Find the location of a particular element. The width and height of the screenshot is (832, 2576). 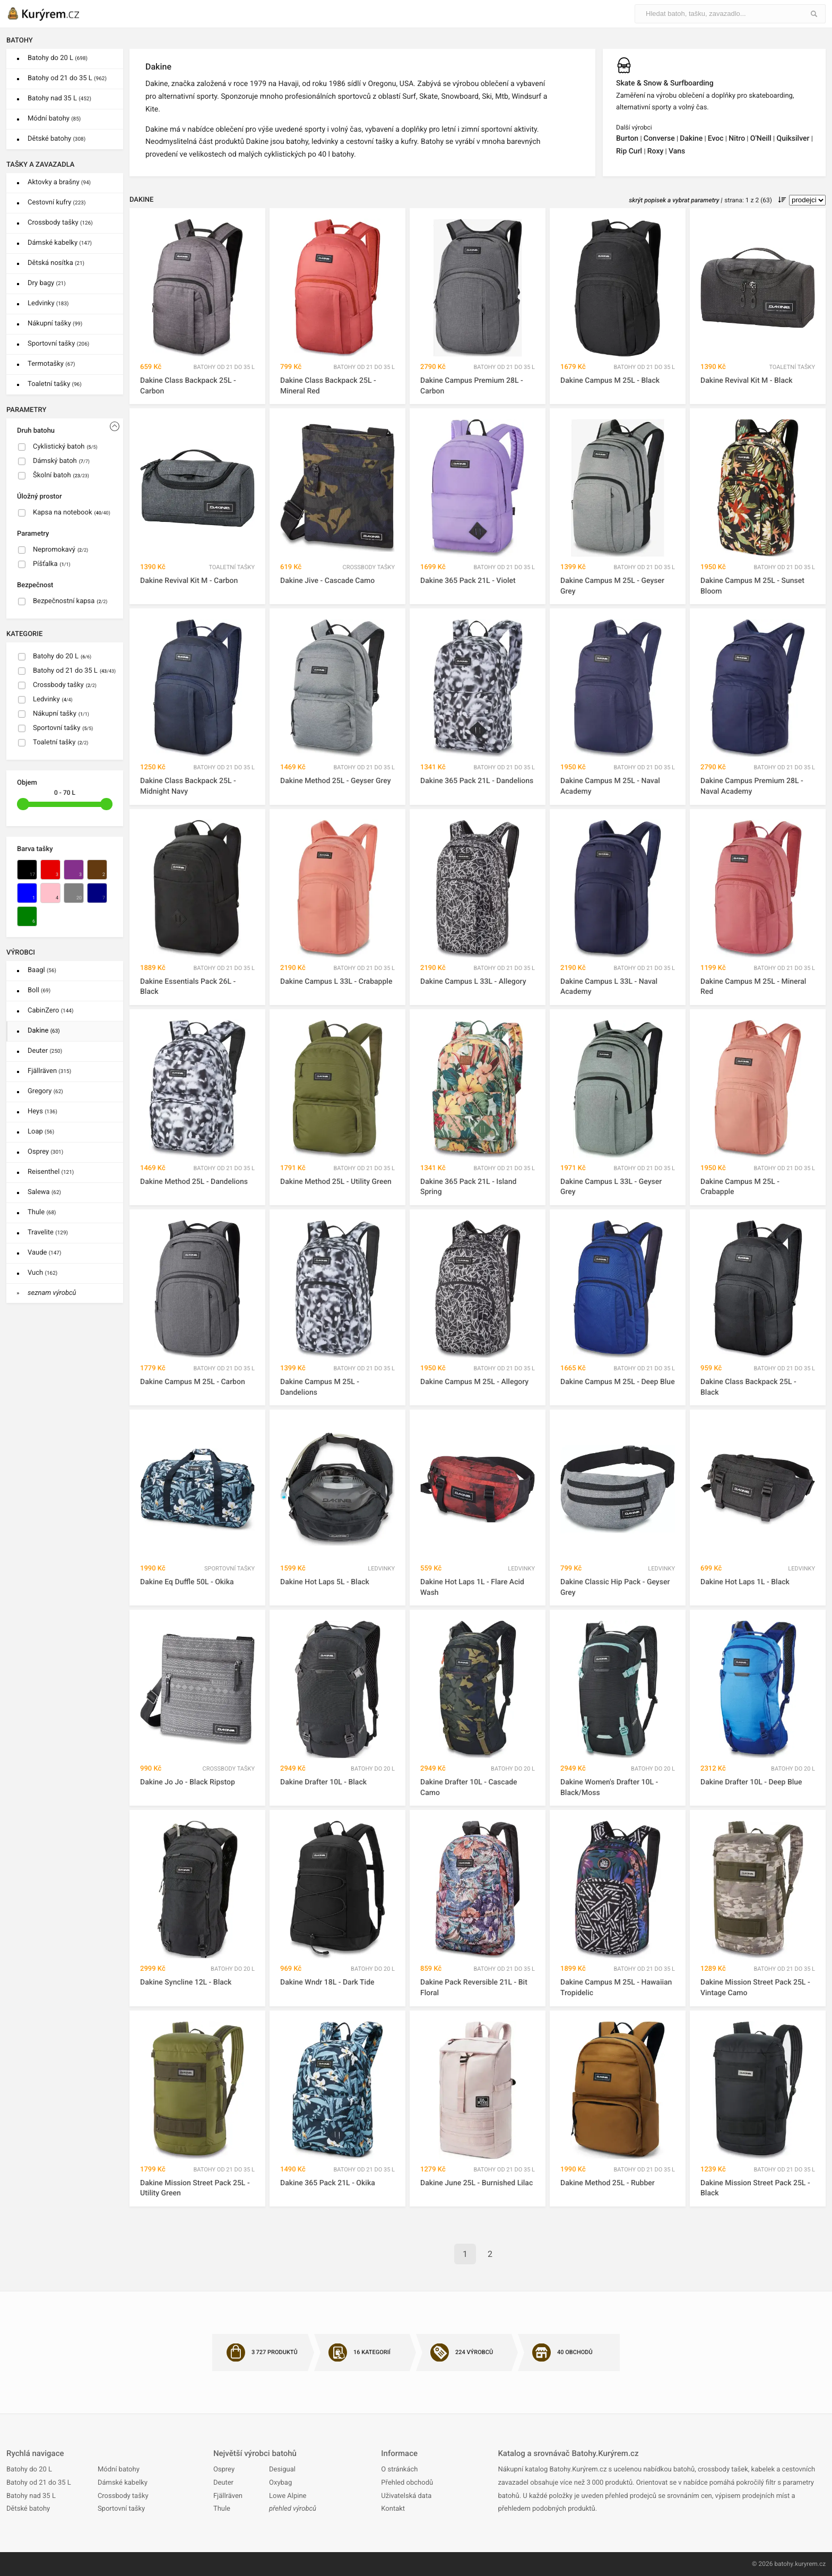

O'Neill is located at coordinates (761, 138).